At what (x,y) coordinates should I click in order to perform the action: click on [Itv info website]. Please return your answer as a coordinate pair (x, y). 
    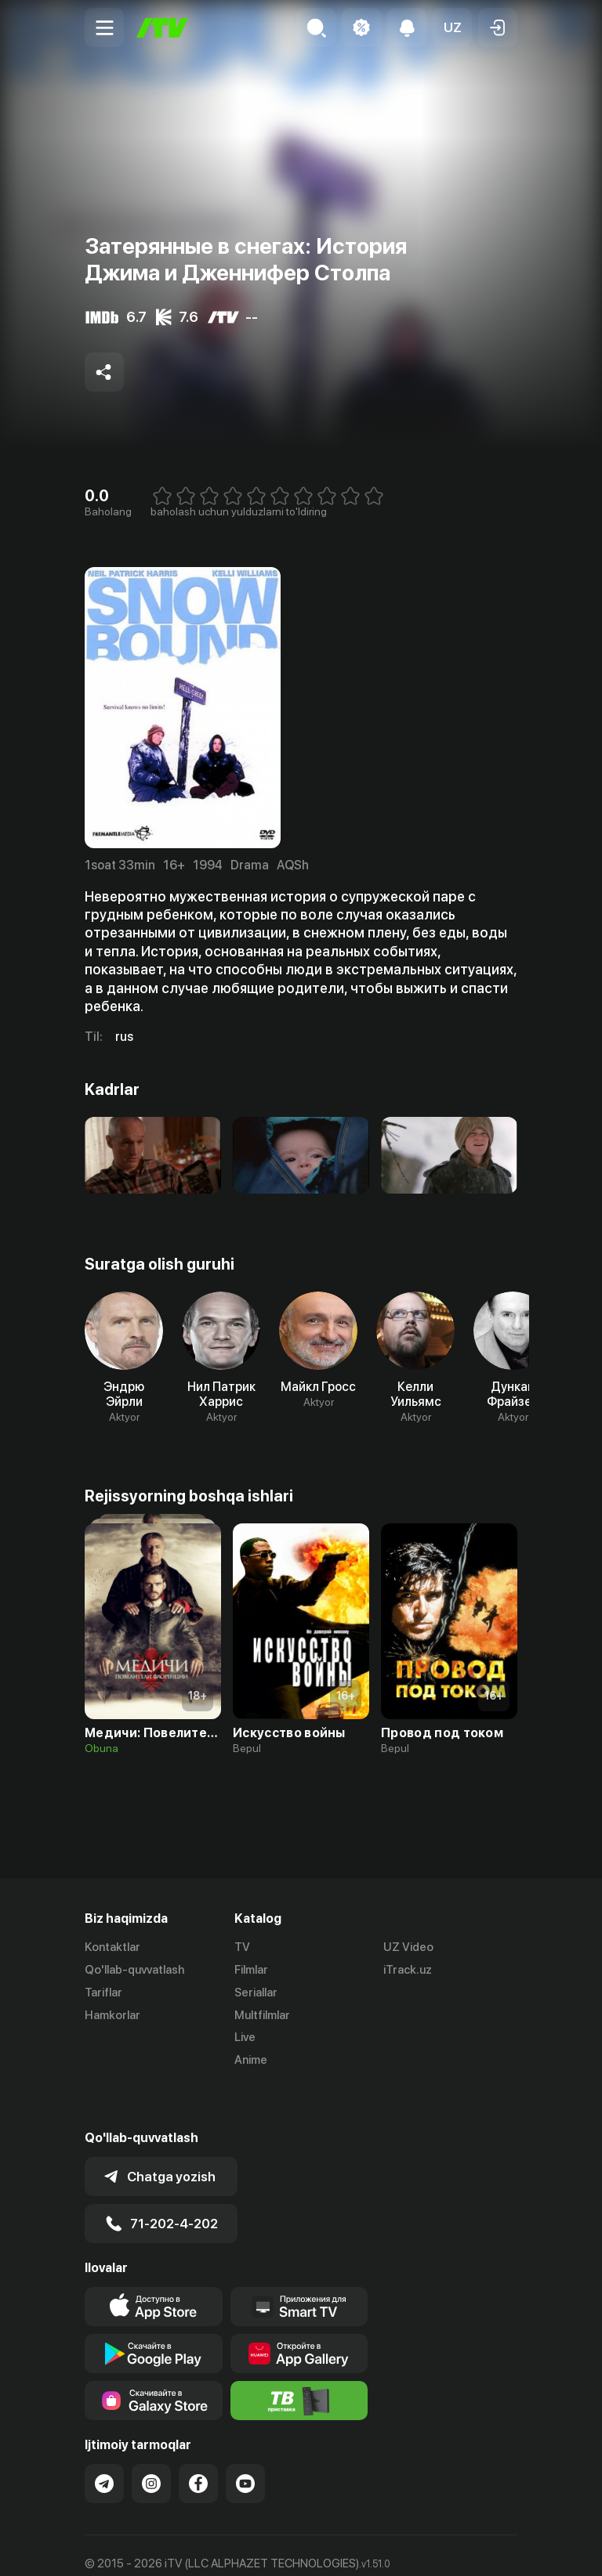
    Looking at the image, I should click on (299, 2357).